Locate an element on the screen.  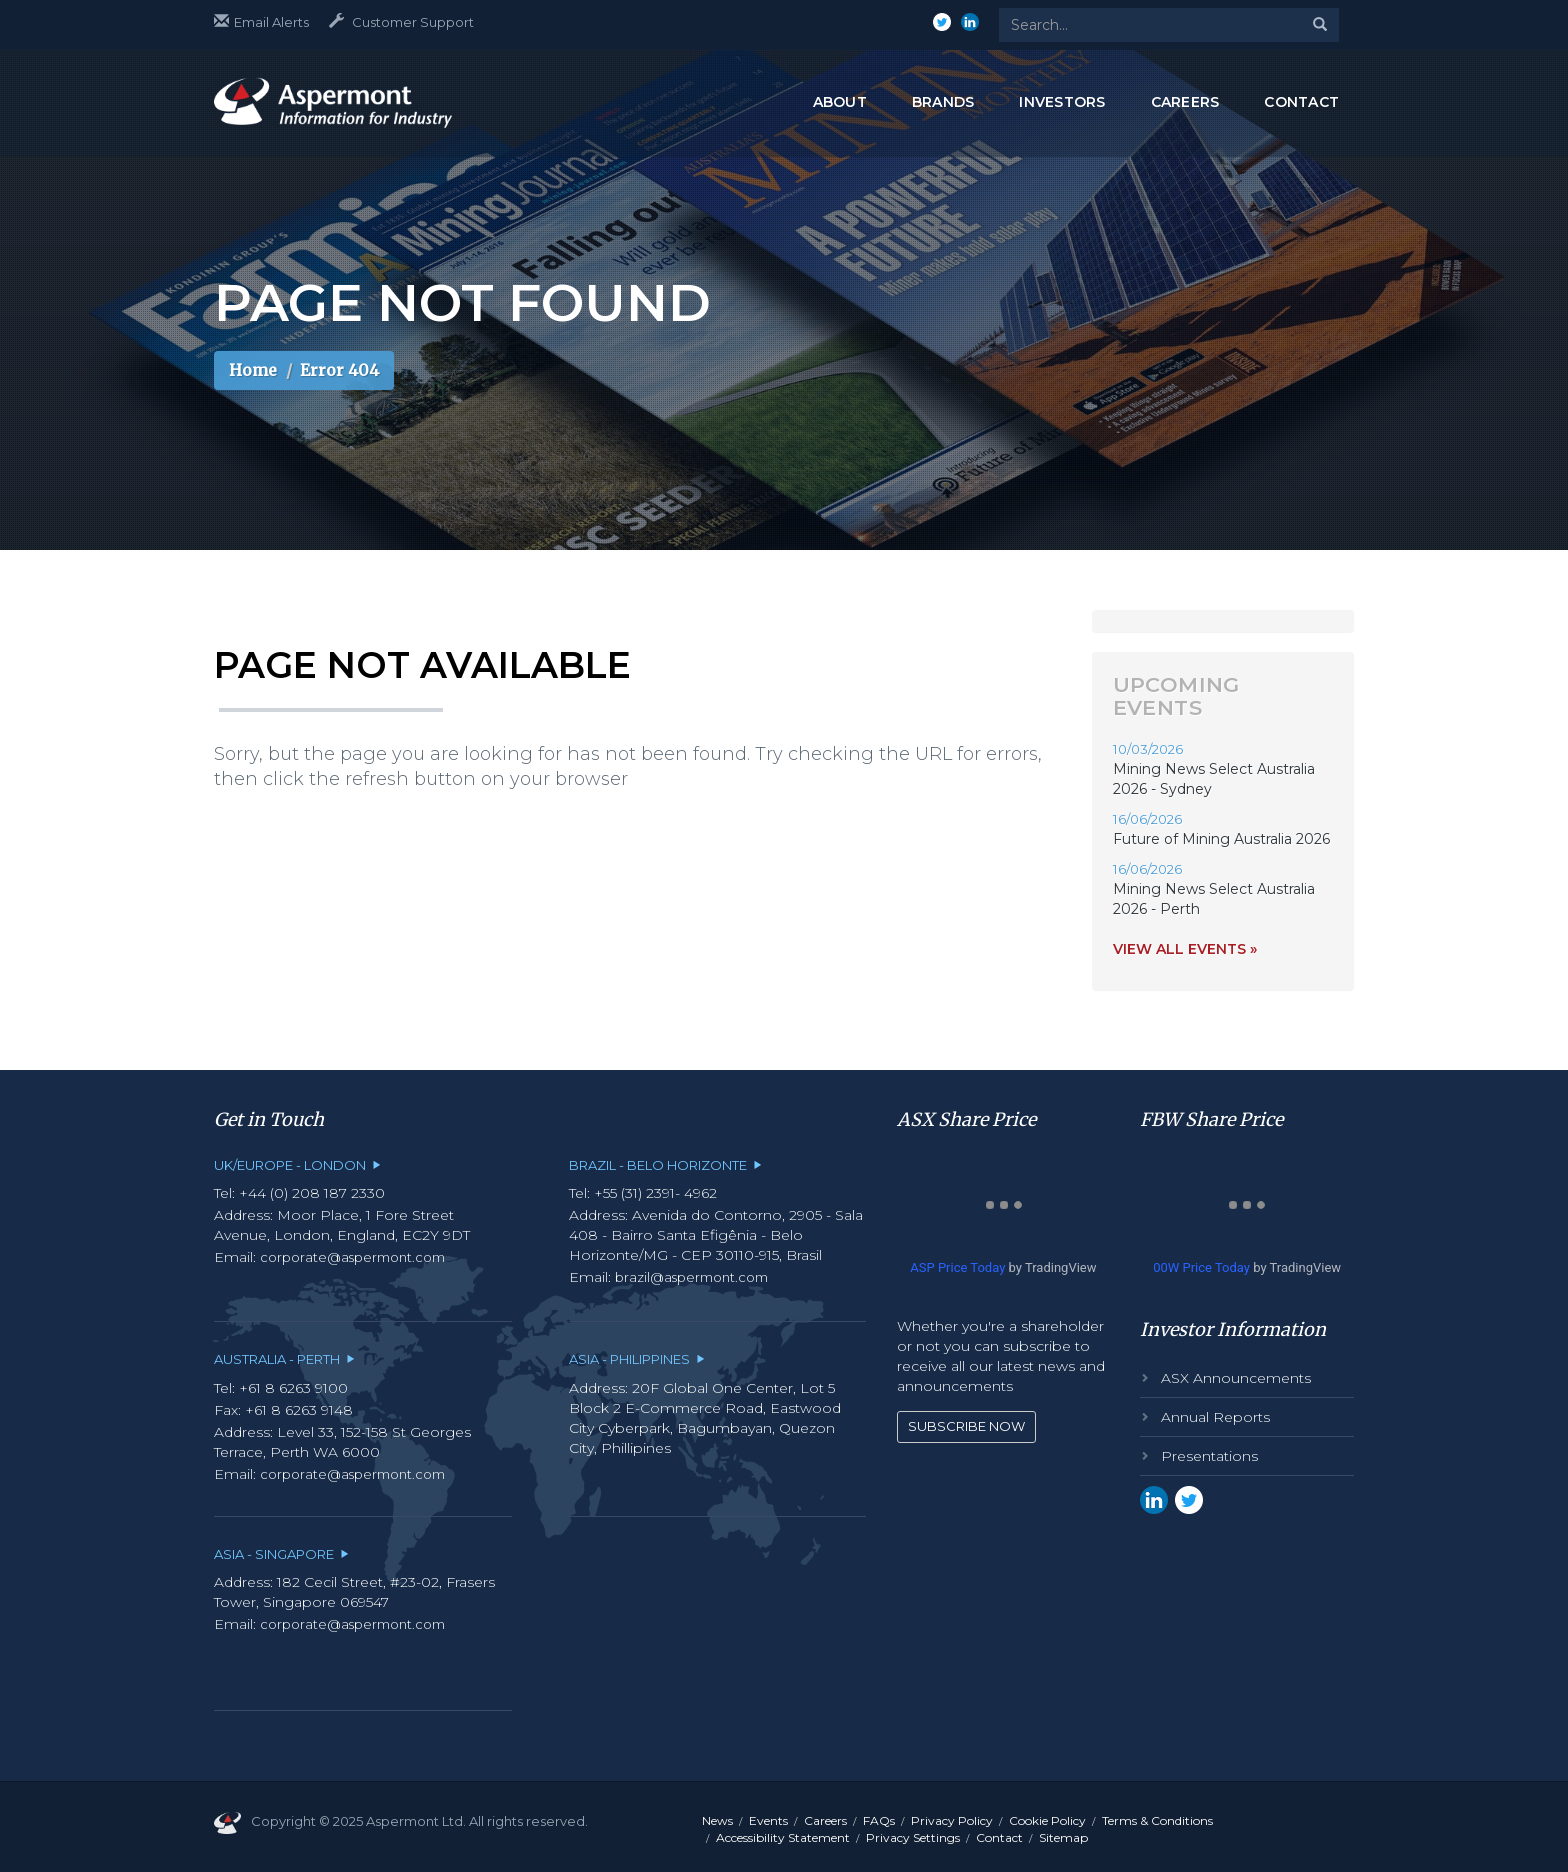
Asia - Singapore is located at coordinates (281, 1554).